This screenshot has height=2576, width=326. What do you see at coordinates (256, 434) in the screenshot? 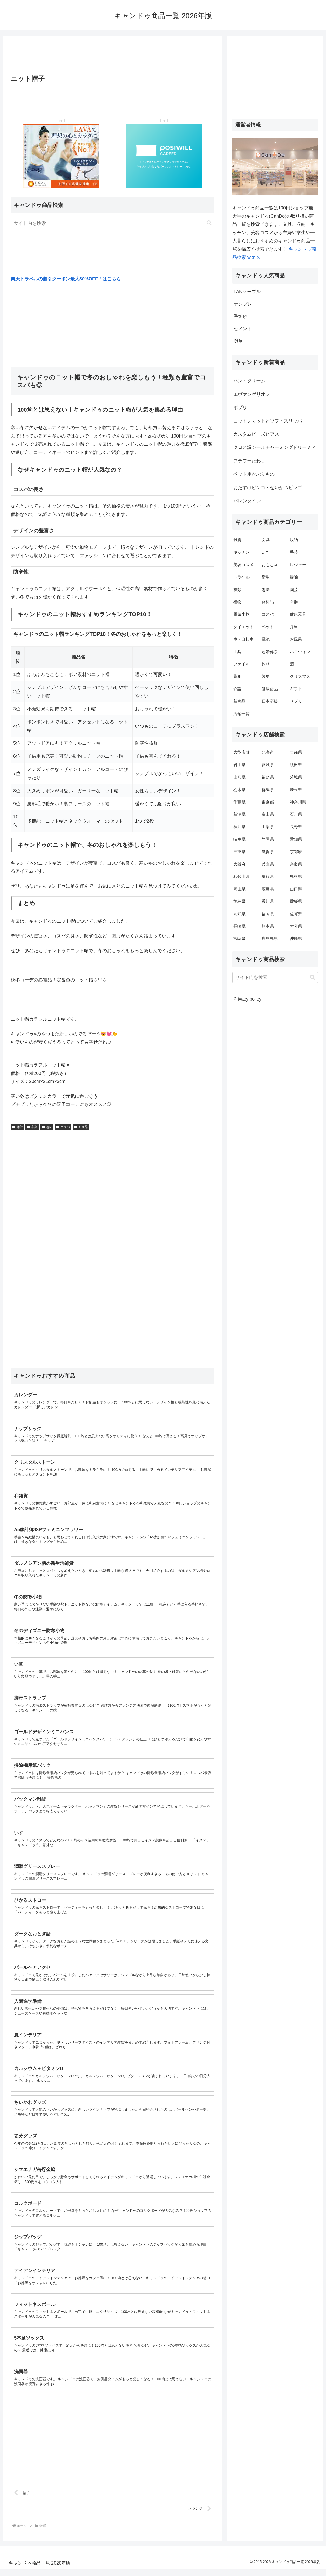
I see `カスタムビーズピアス` at bounding box center [256, 434].